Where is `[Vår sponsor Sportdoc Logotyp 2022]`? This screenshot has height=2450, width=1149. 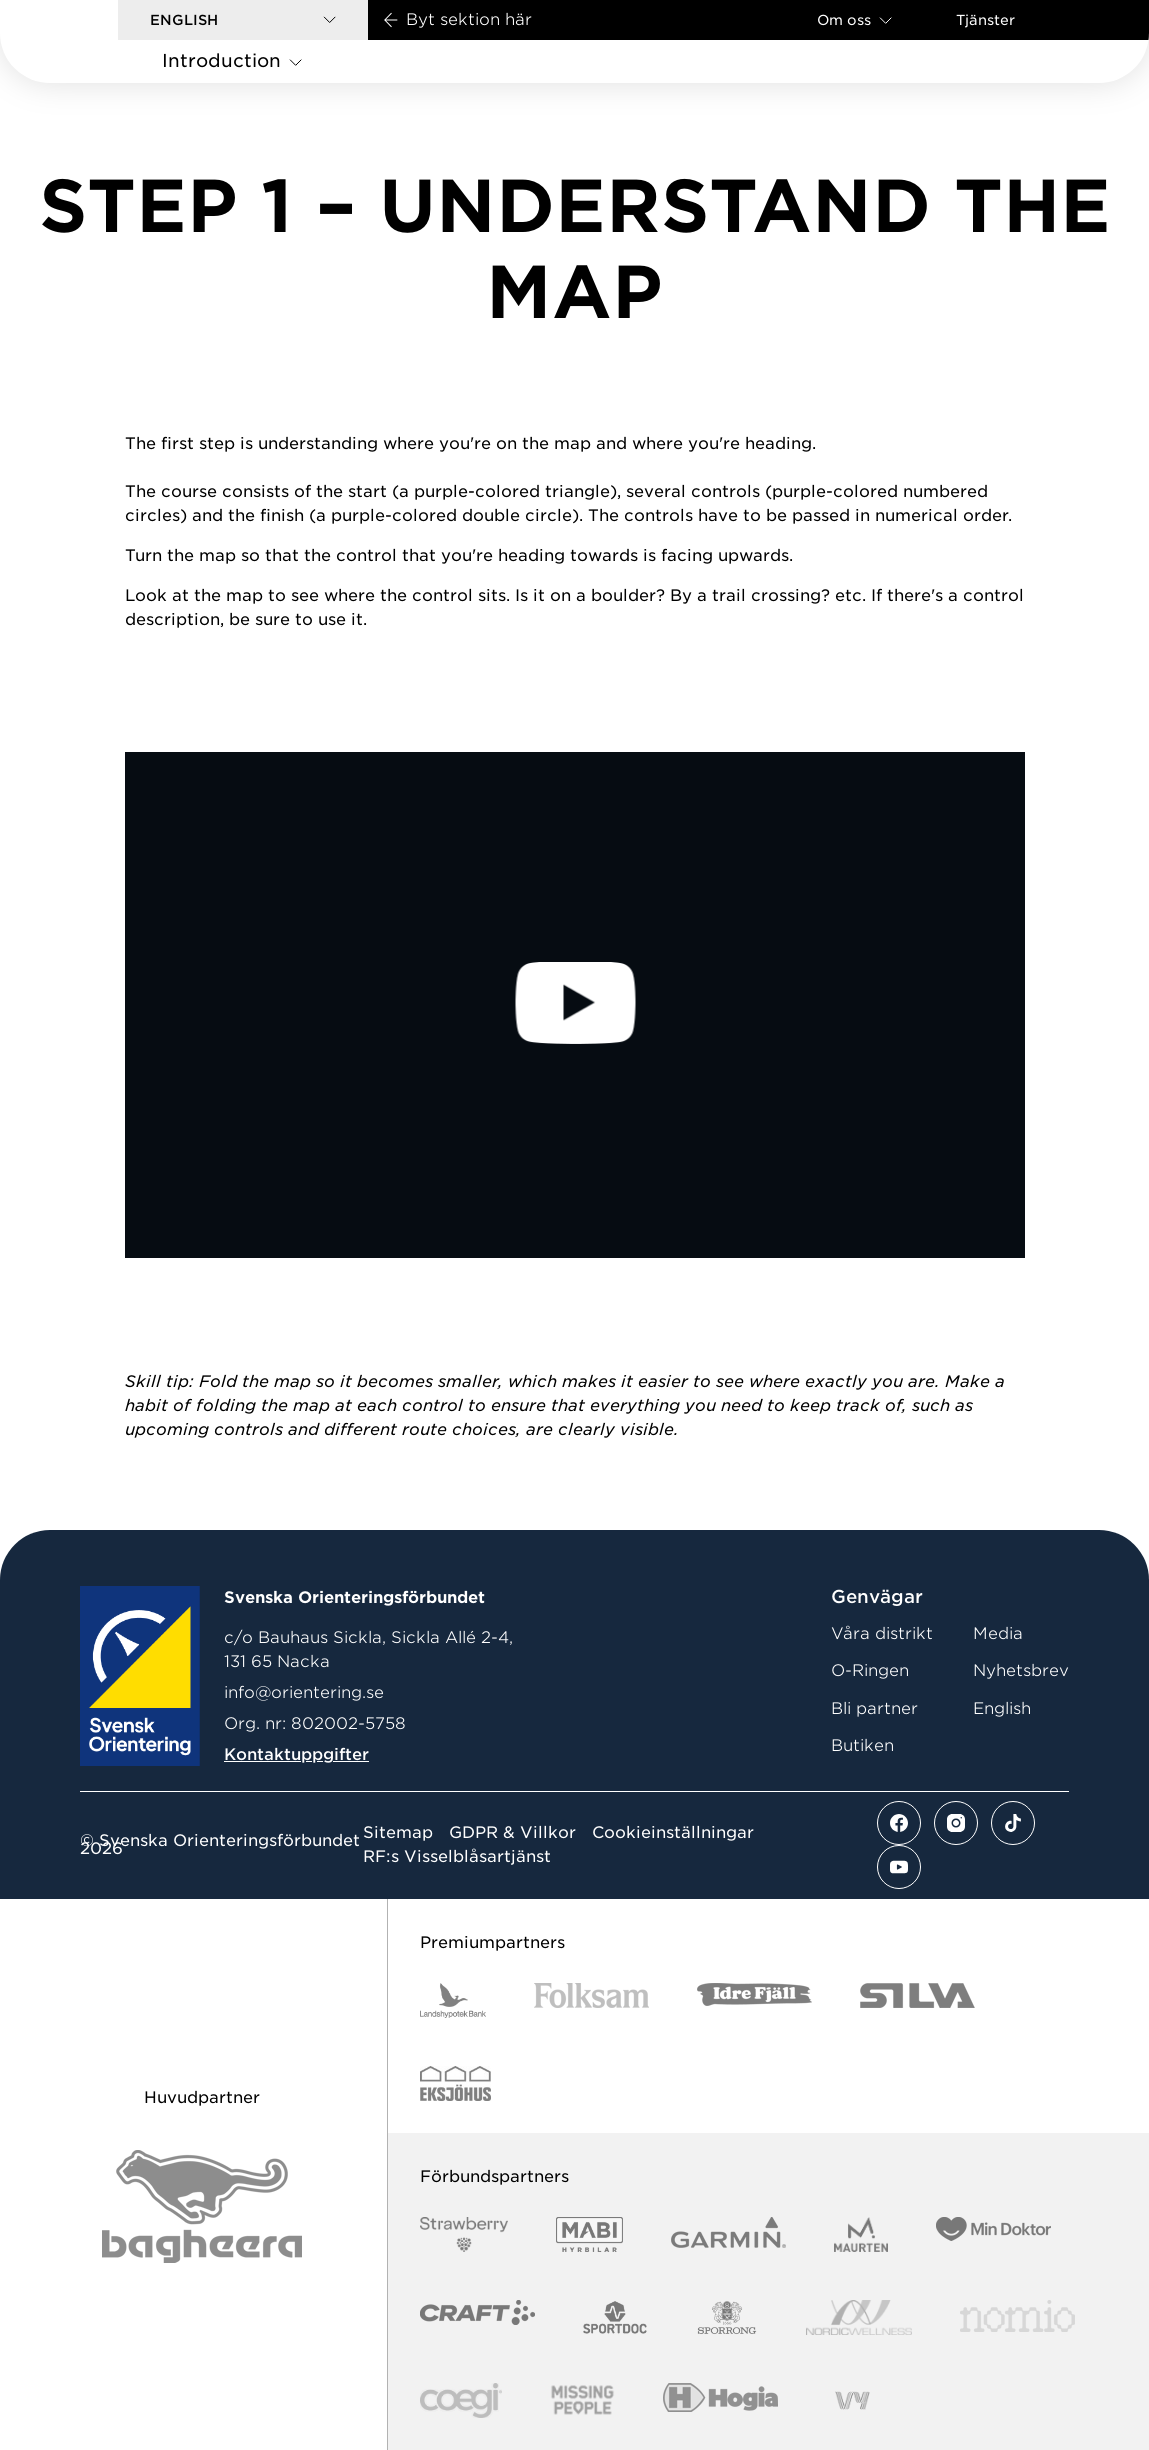 [Vår sponsor Sportdoc Logotyp 2022] is located at coordinates (615, 2317).